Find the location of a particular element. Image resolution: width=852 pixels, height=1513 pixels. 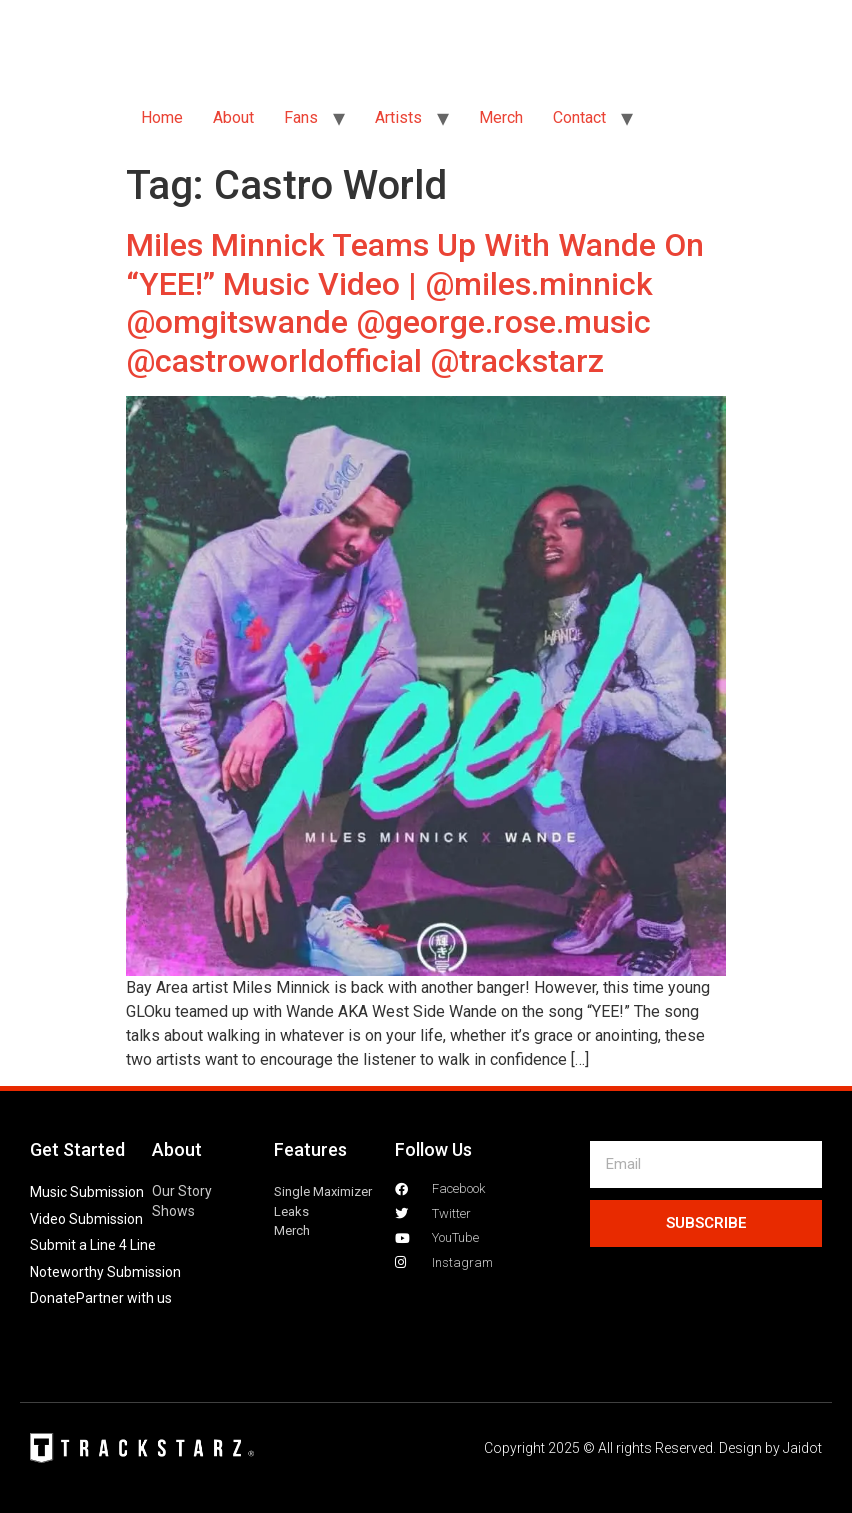

Video Submission is located at coordinates (86, 1219).